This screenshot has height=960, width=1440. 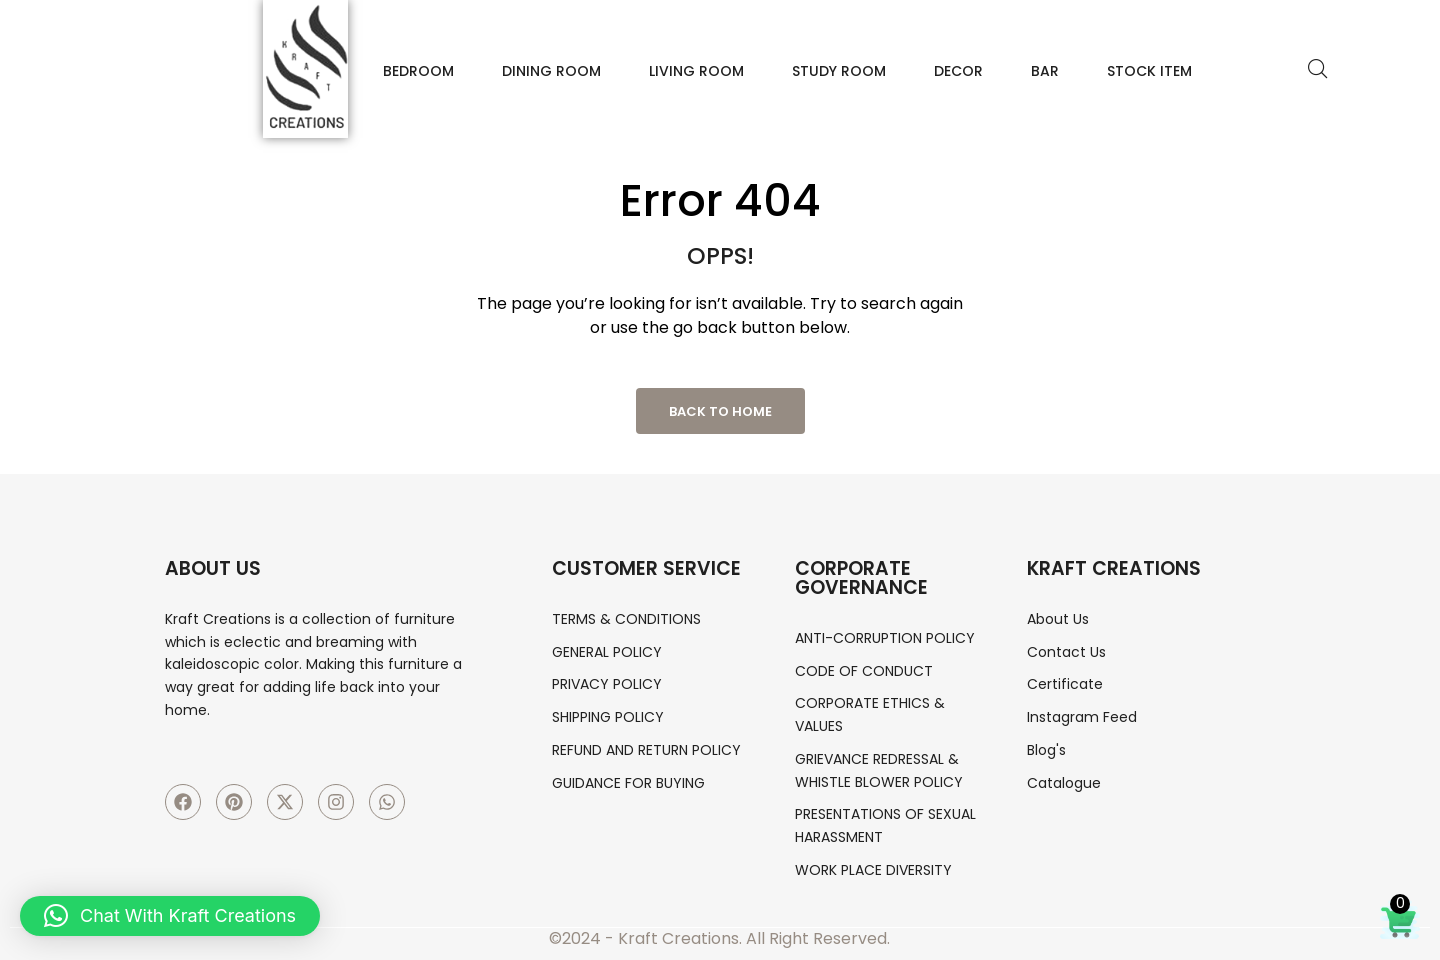 I want to click on [button], so click(x=170, y=916).